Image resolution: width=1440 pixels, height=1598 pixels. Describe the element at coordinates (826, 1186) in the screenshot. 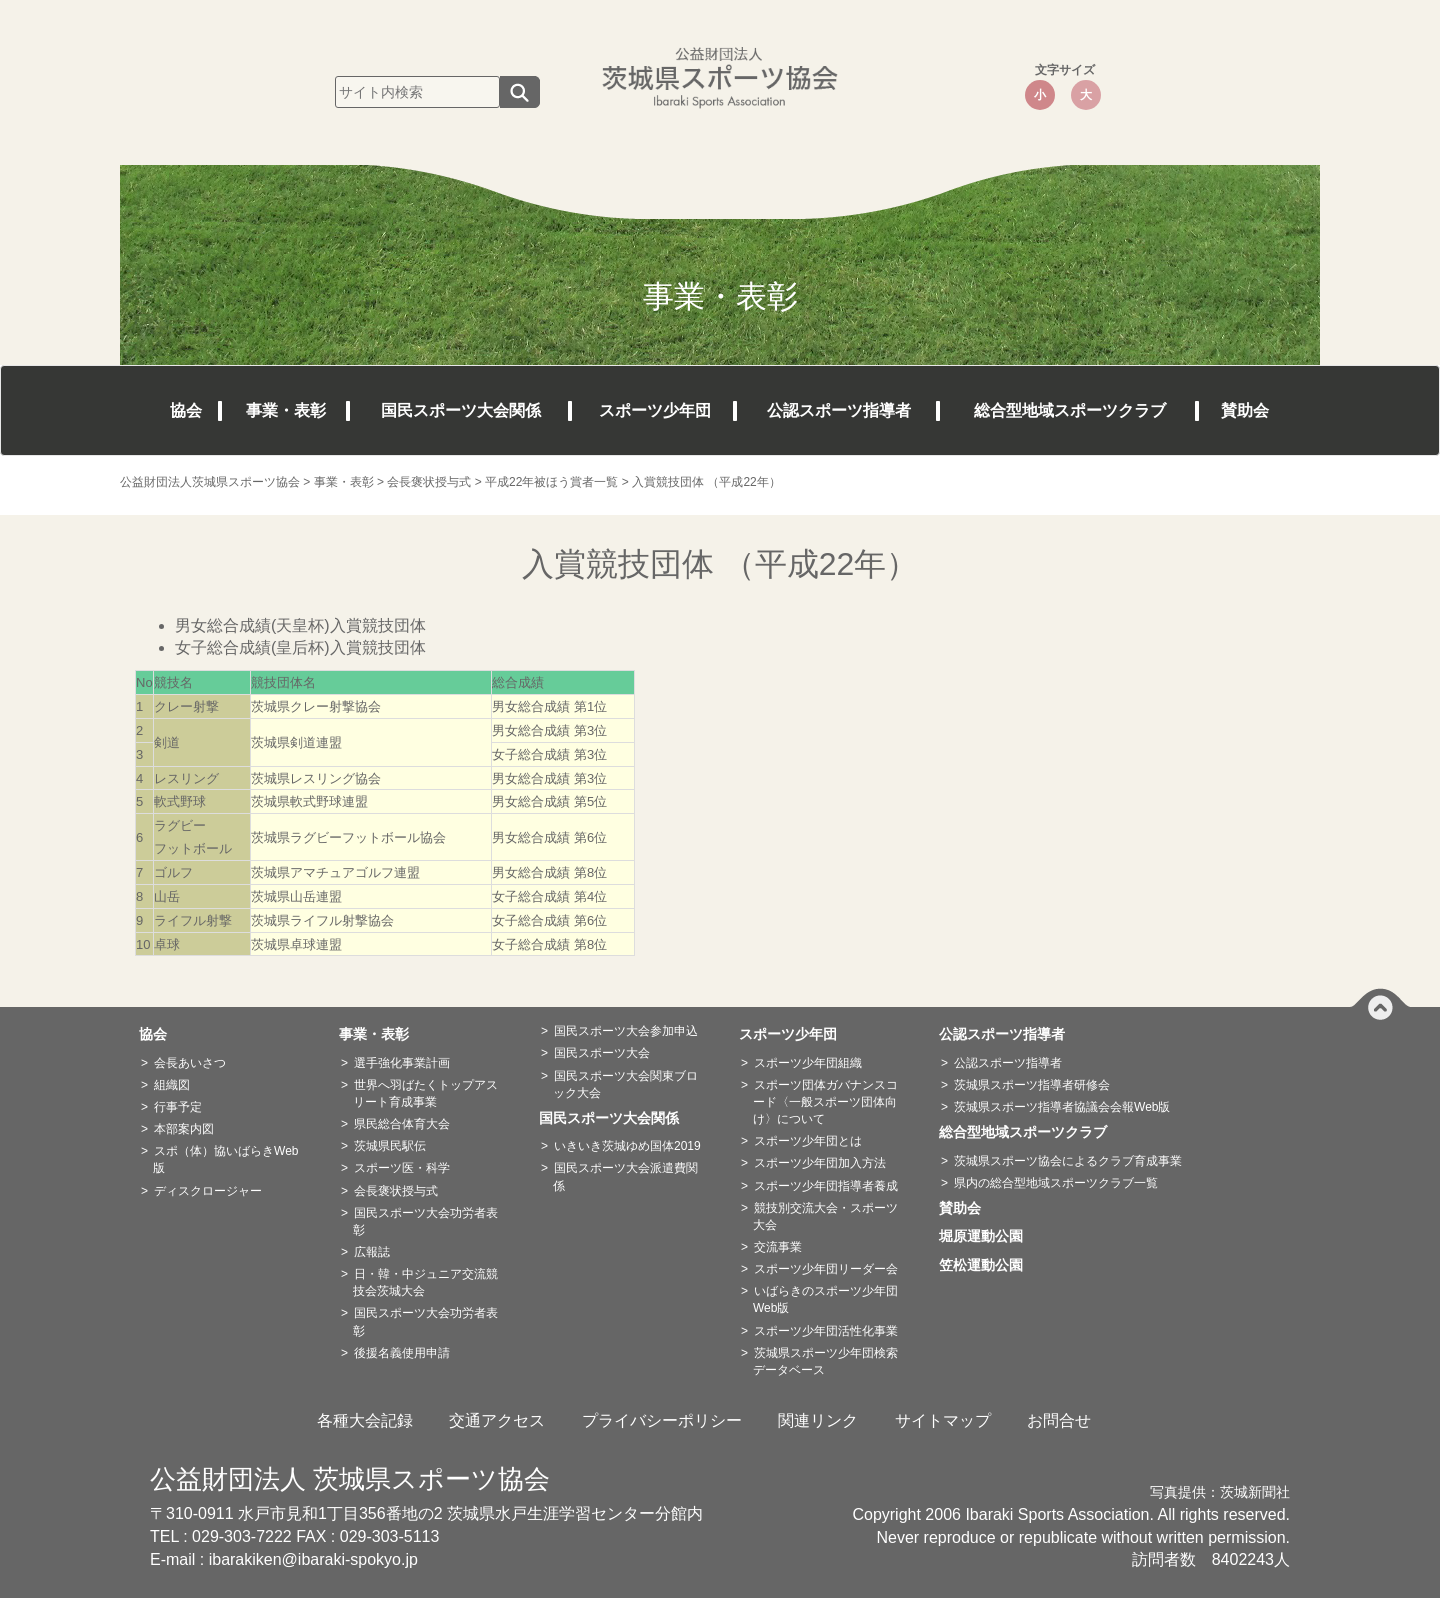

I see `スポーツ少年団指導者養成` at that location.